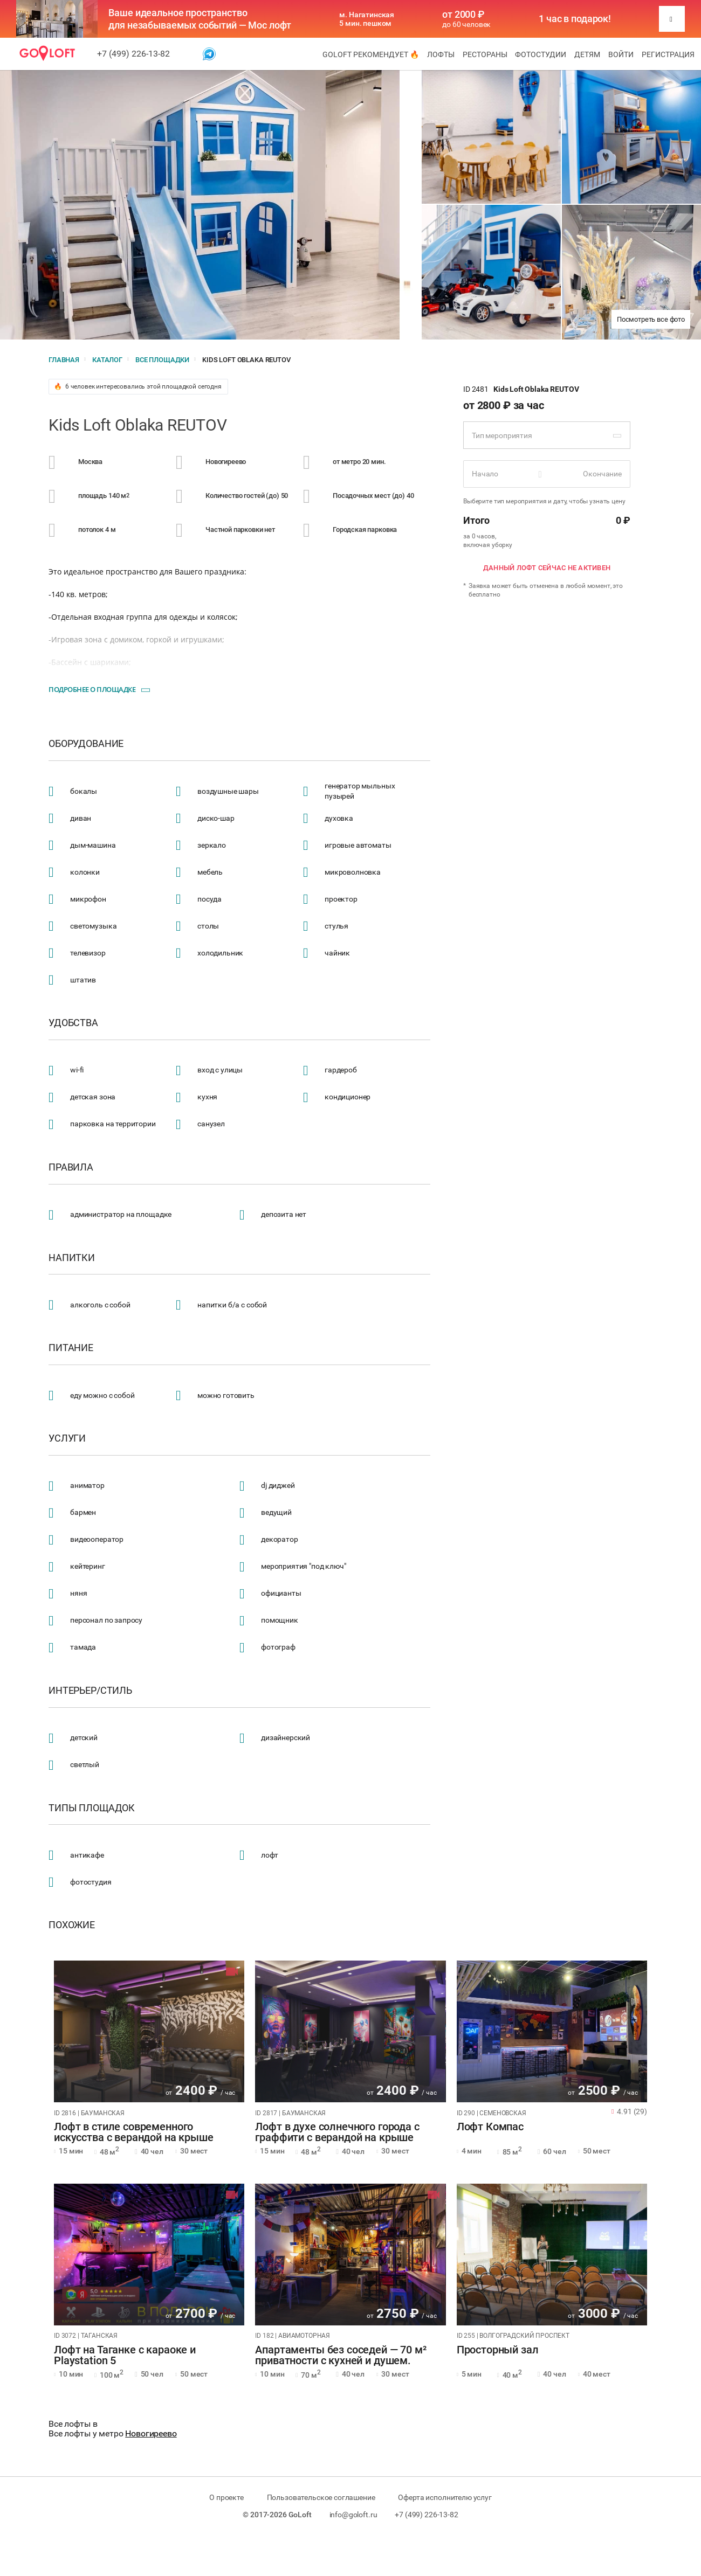 The height and width of the screenshot is (2576, 701). I want to click on Фотостудии, so click(540, 54).